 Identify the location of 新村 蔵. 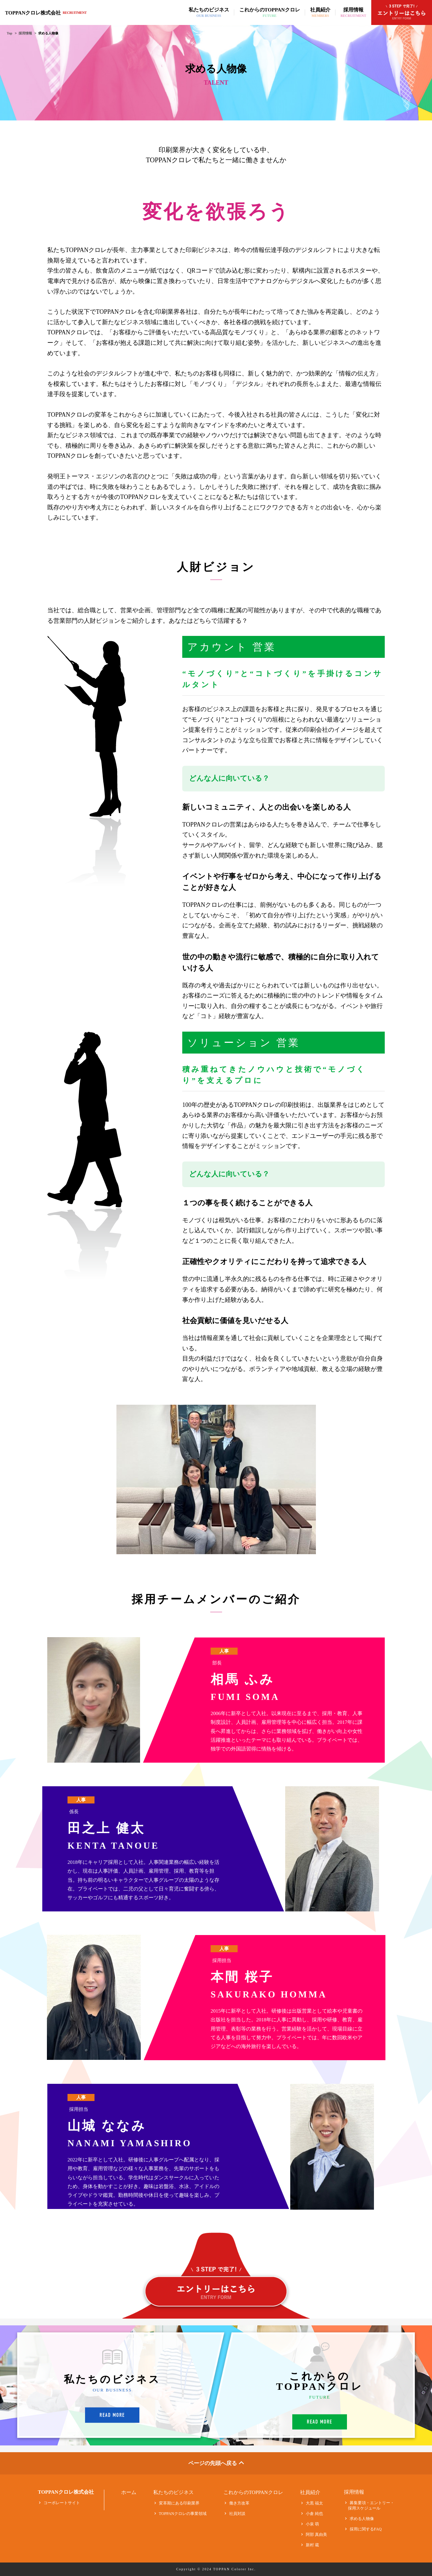
(309, 2545).